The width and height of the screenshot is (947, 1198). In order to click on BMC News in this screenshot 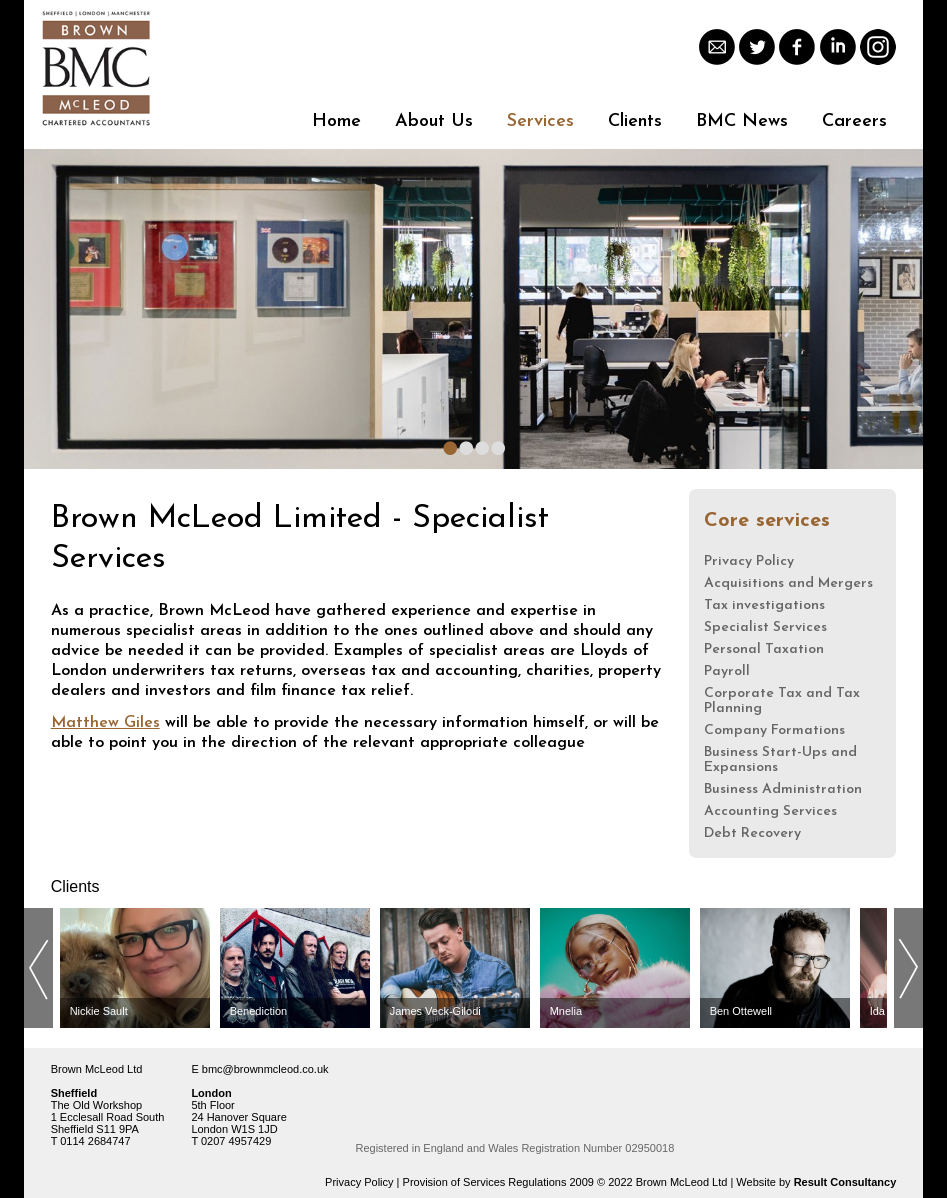, I will do `click(742, 121)`.